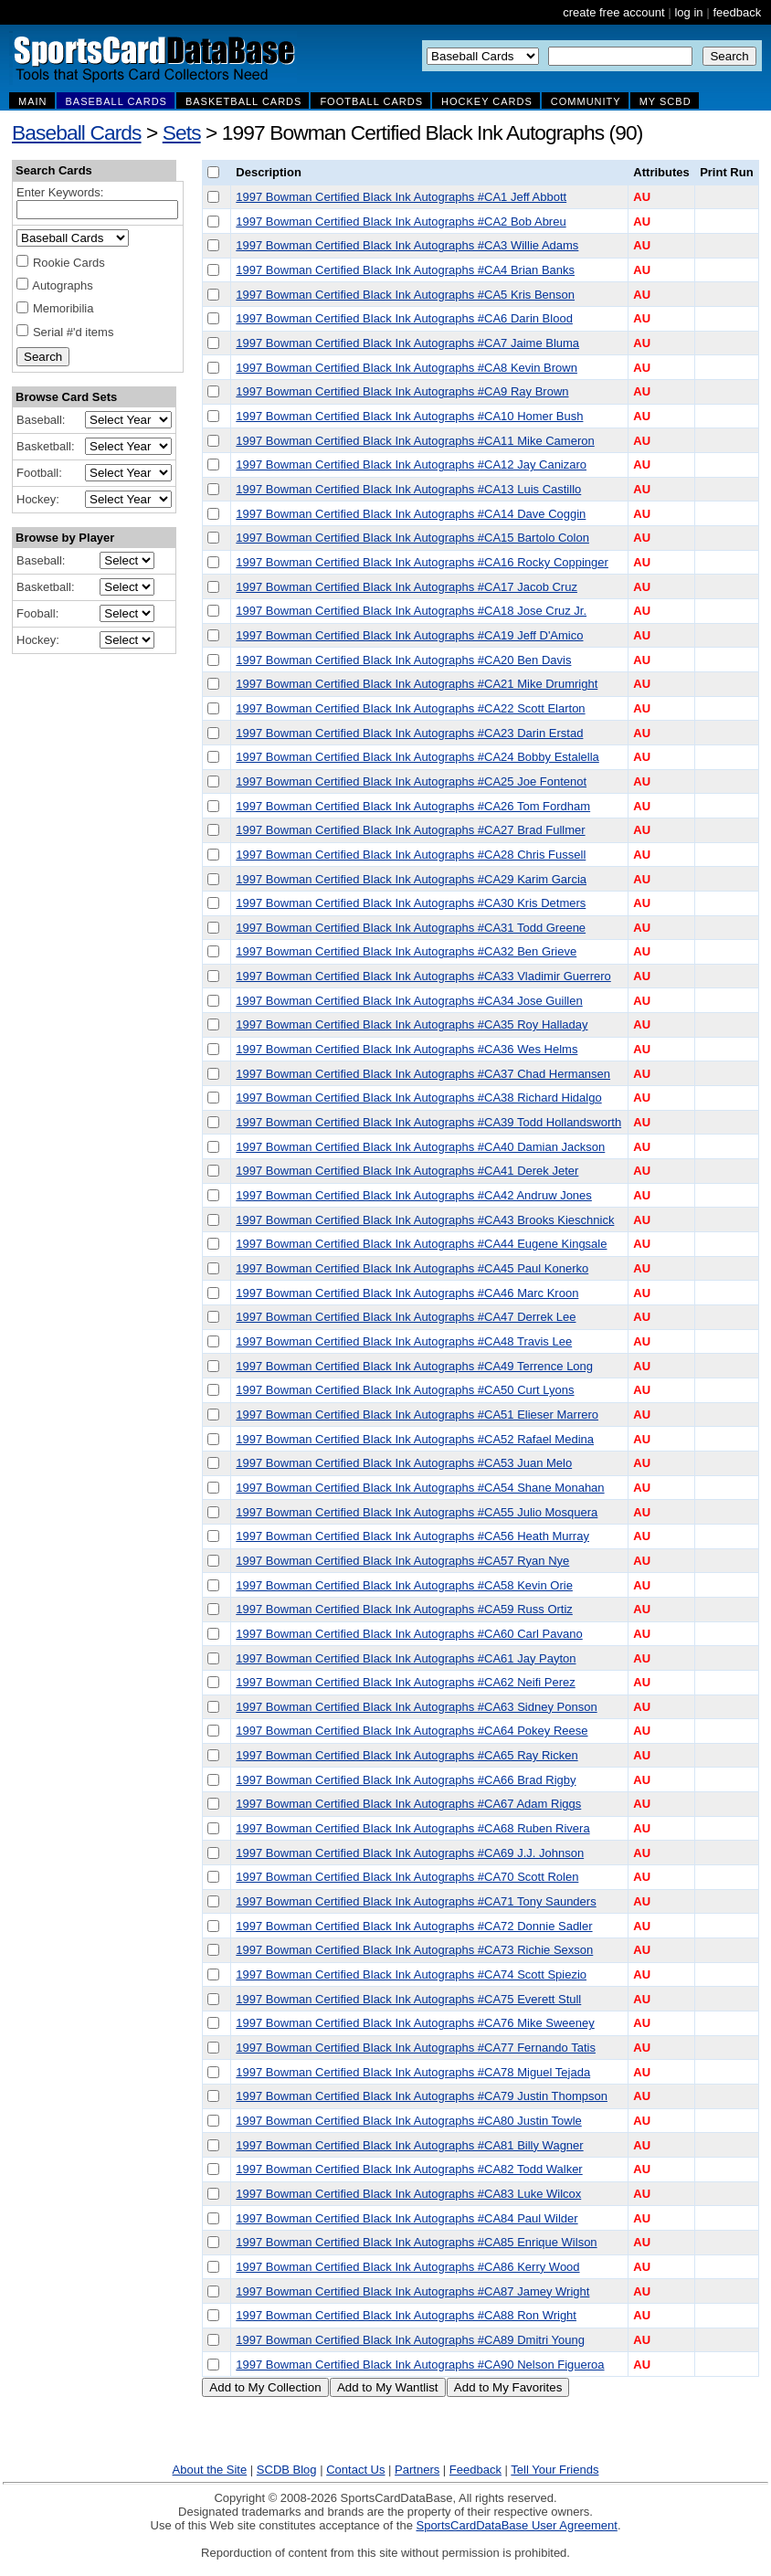  Describe the element at coordinates (410, 2340) in the screenshot. I see `1997 Bowman Certified Black Ink Autographs #CA89 Dmitri Young` at that location.